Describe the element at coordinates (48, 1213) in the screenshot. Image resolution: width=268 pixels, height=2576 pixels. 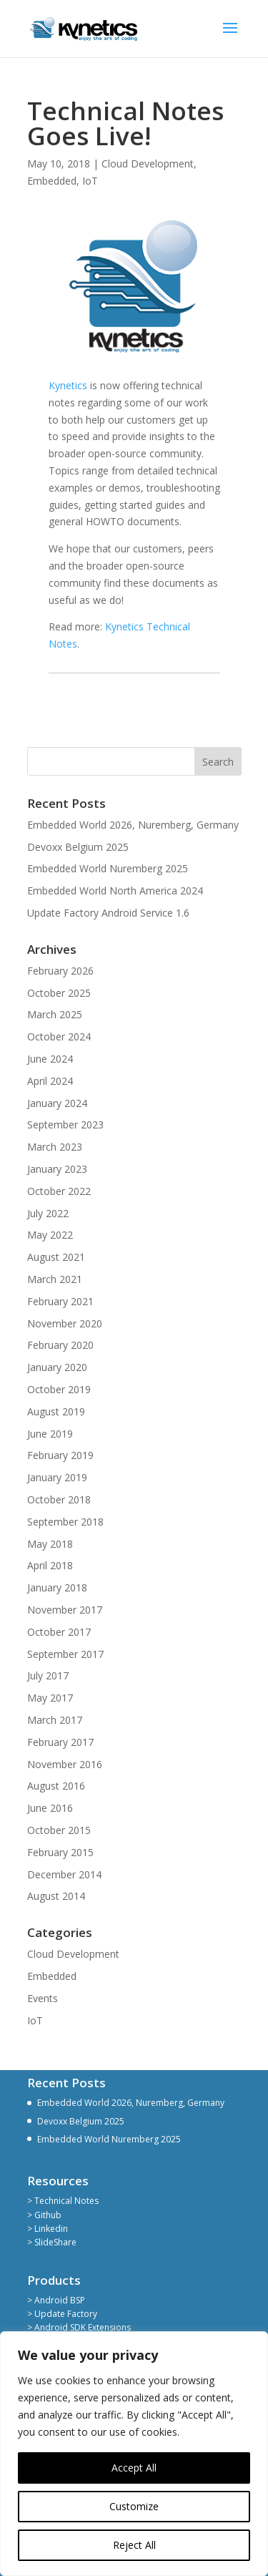
I see `July 2022` at that location.